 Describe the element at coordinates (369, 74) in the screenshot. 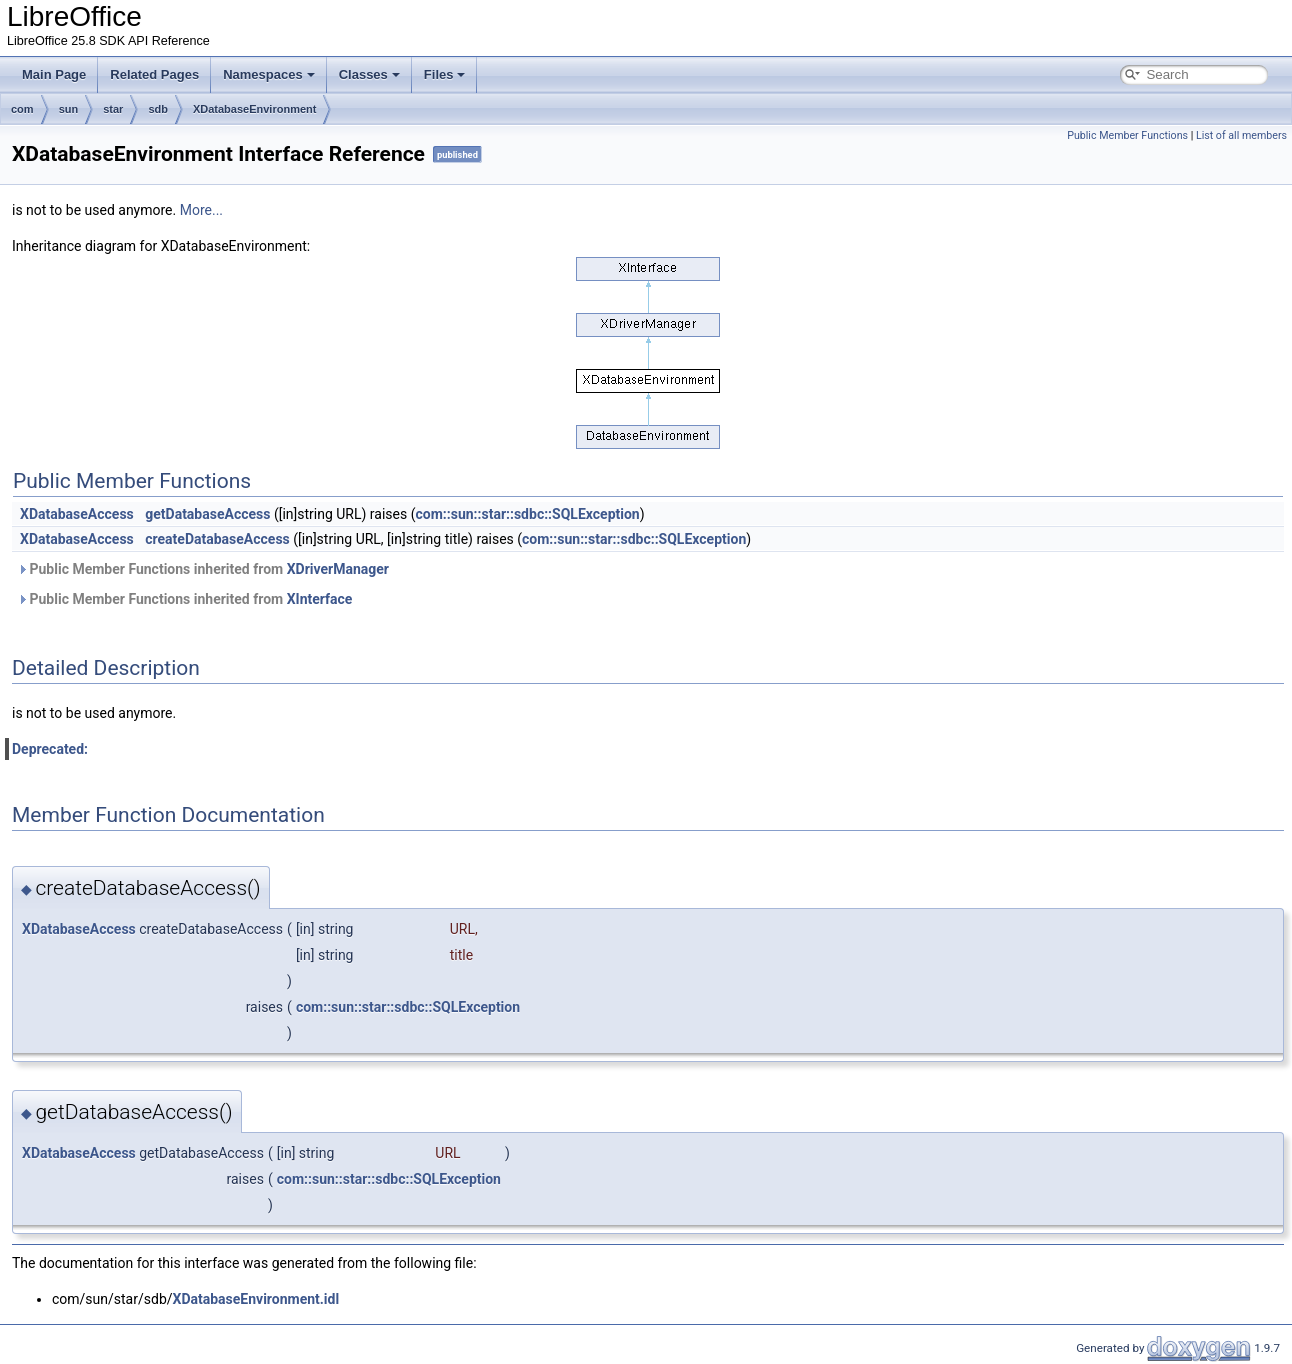

I see `Classes` at that location.